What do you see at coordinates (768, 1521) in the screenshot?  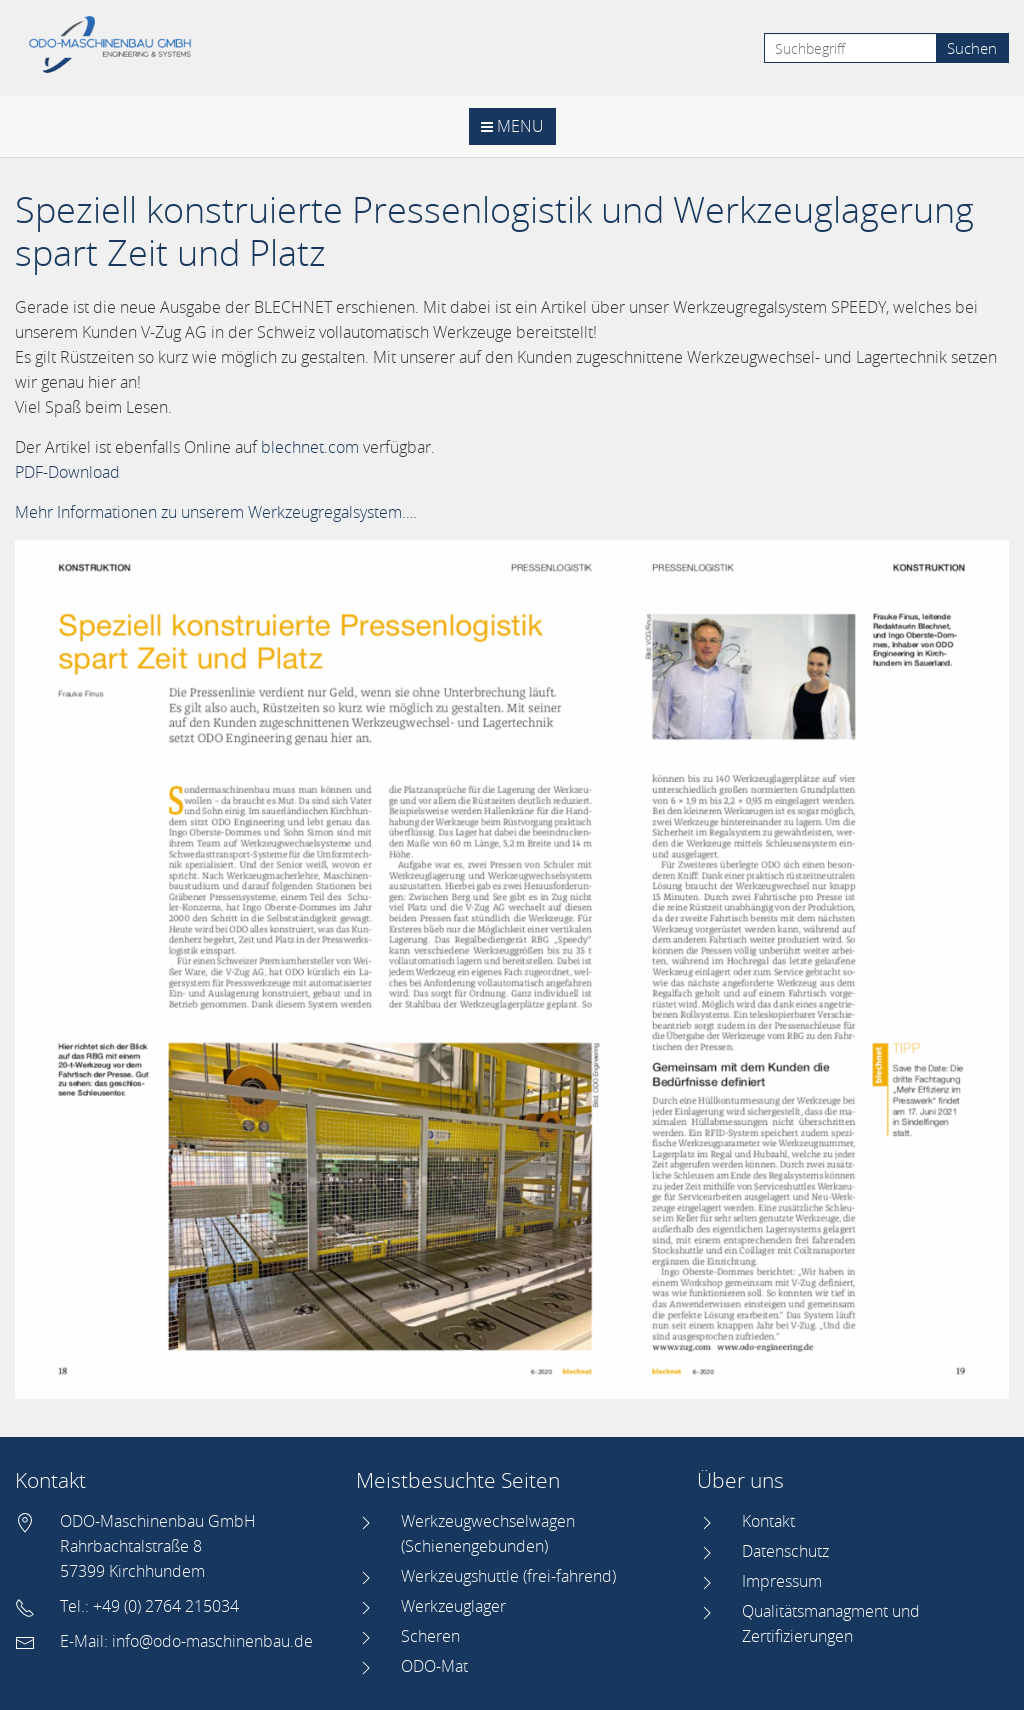 I see `Kontakt` at bounding box center [768, 1521].